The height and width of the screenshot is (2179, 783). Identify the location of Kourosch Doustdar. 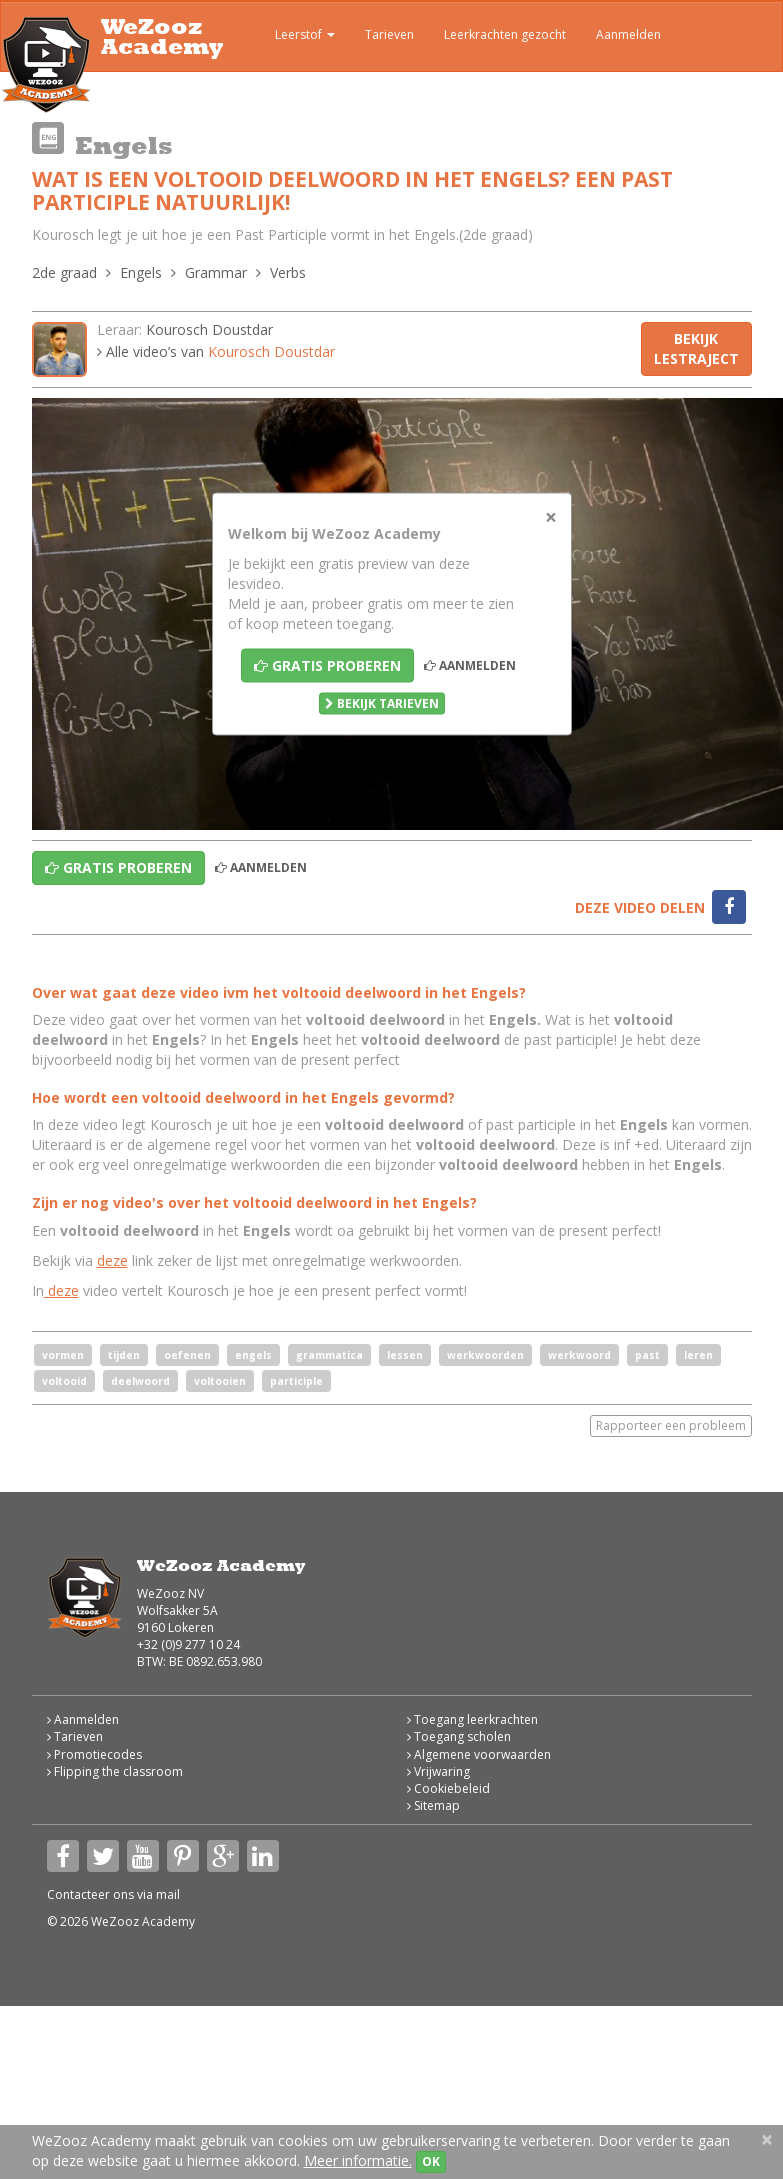
(209, 329).